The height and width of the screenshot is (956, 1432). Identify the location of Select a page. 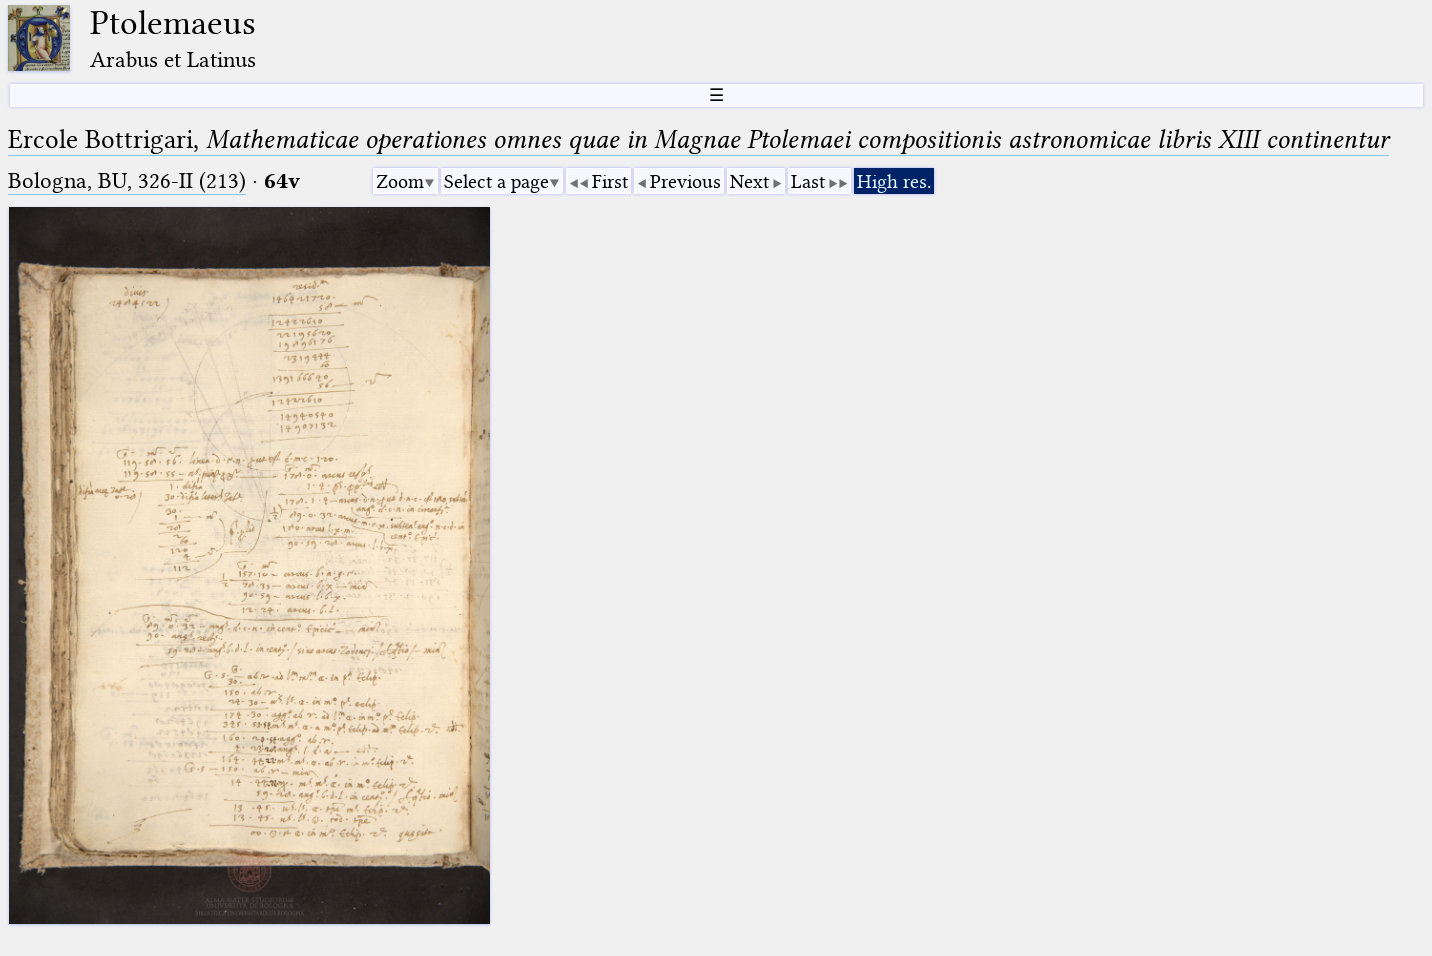
(496, 181).